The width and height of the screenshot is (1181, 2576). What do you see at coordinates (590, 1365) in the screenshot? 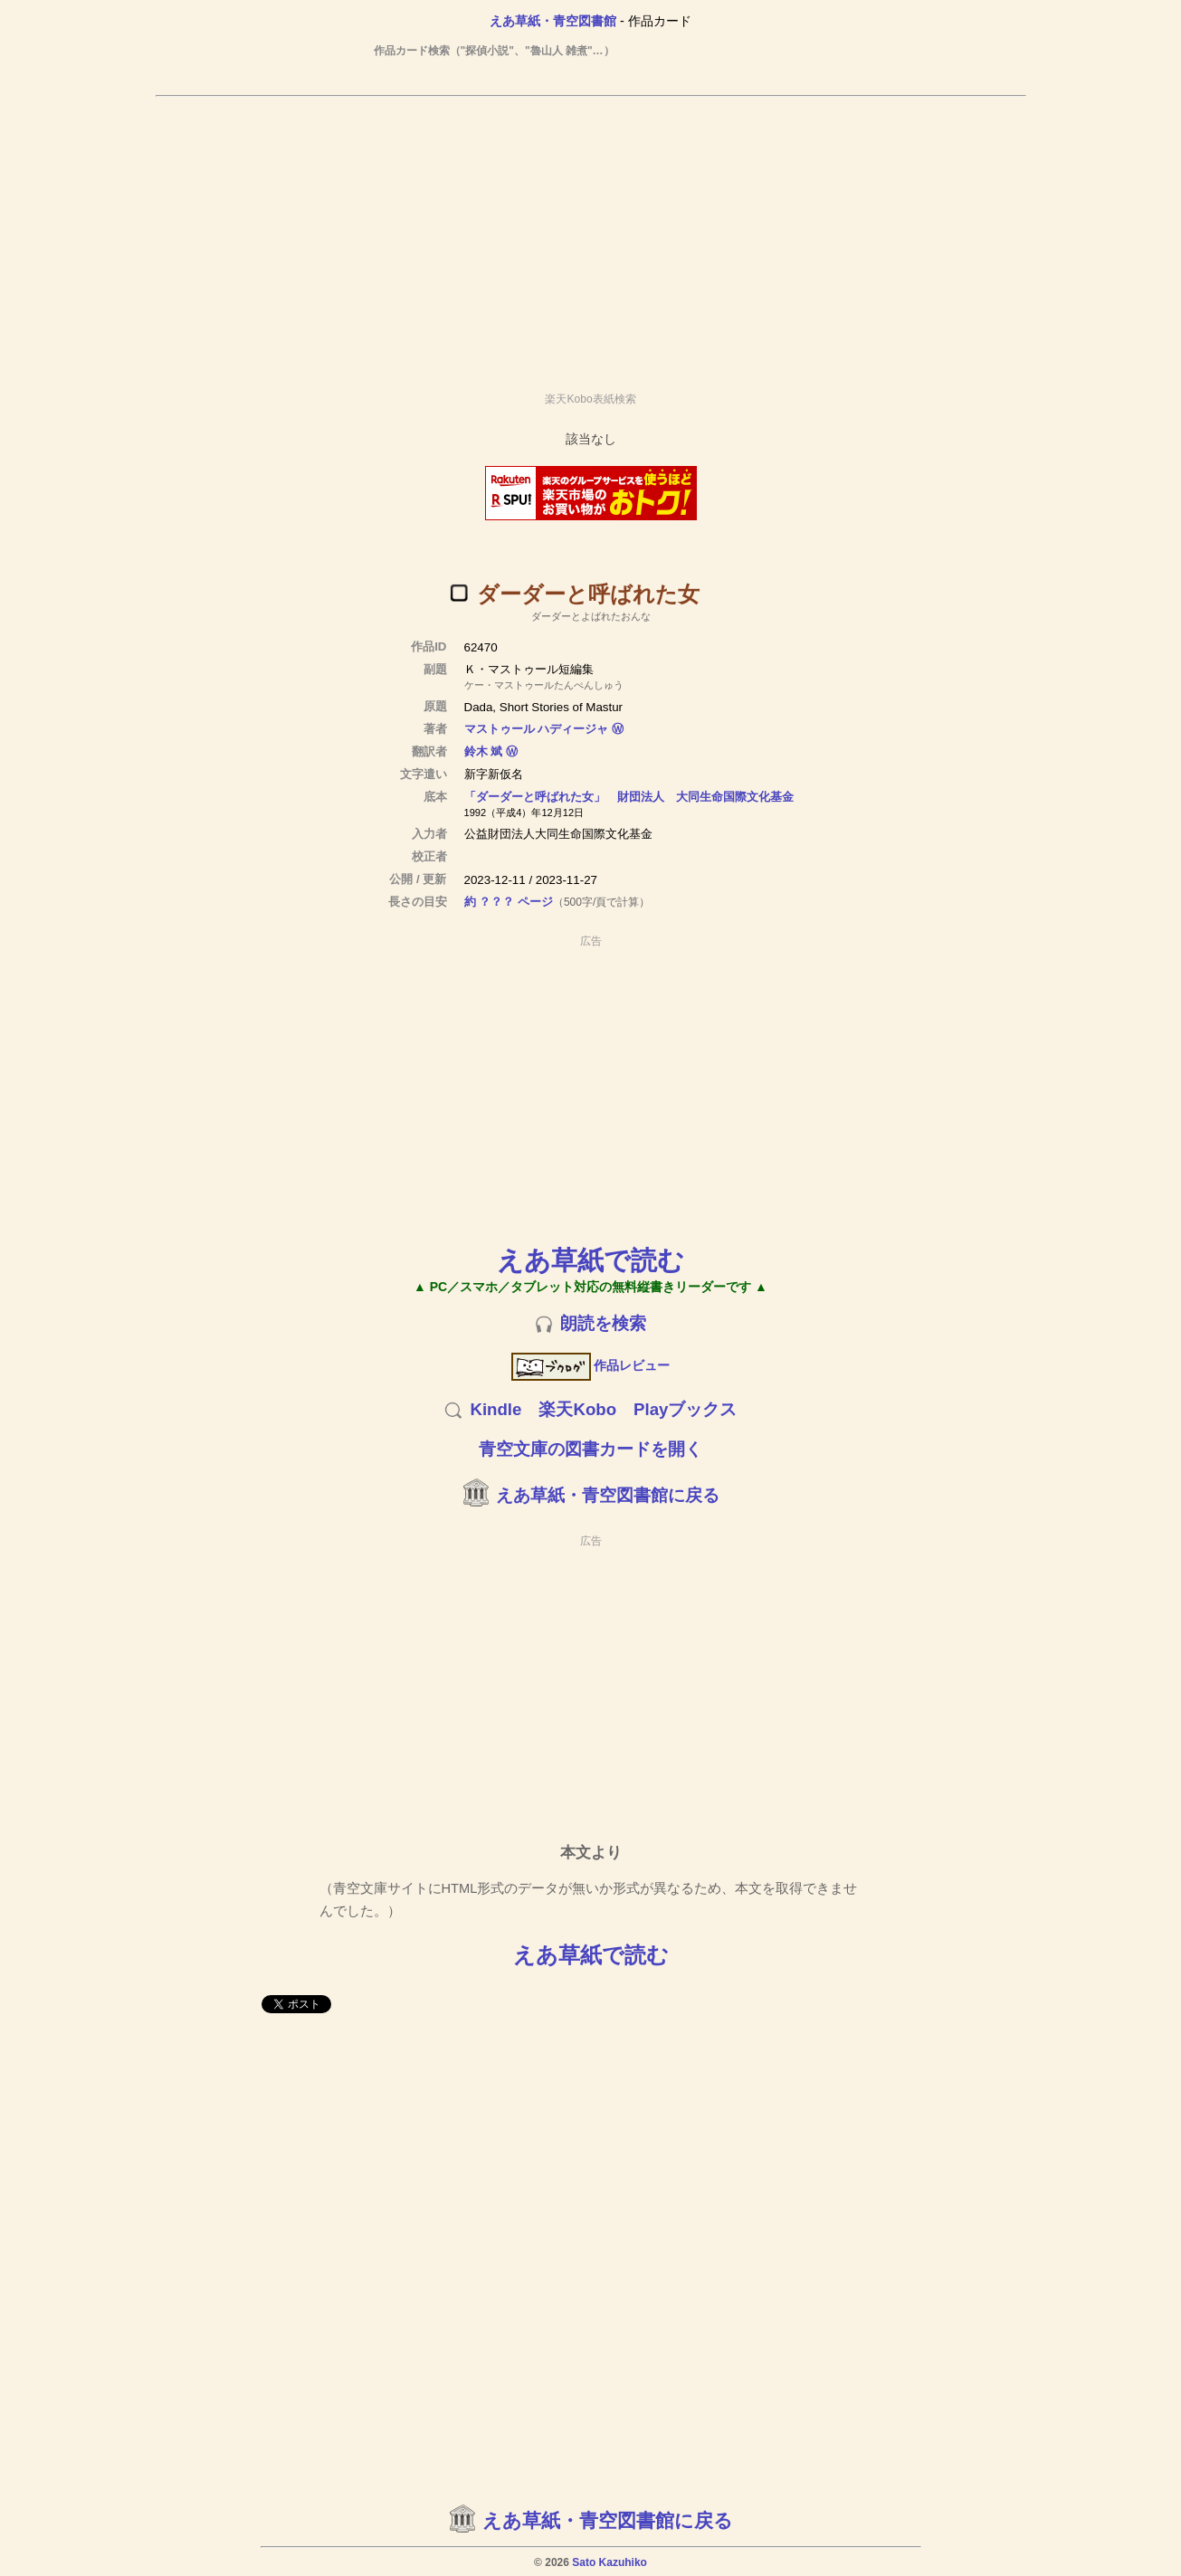
I see `作品レビュー` at bounding box center [590, 1365].